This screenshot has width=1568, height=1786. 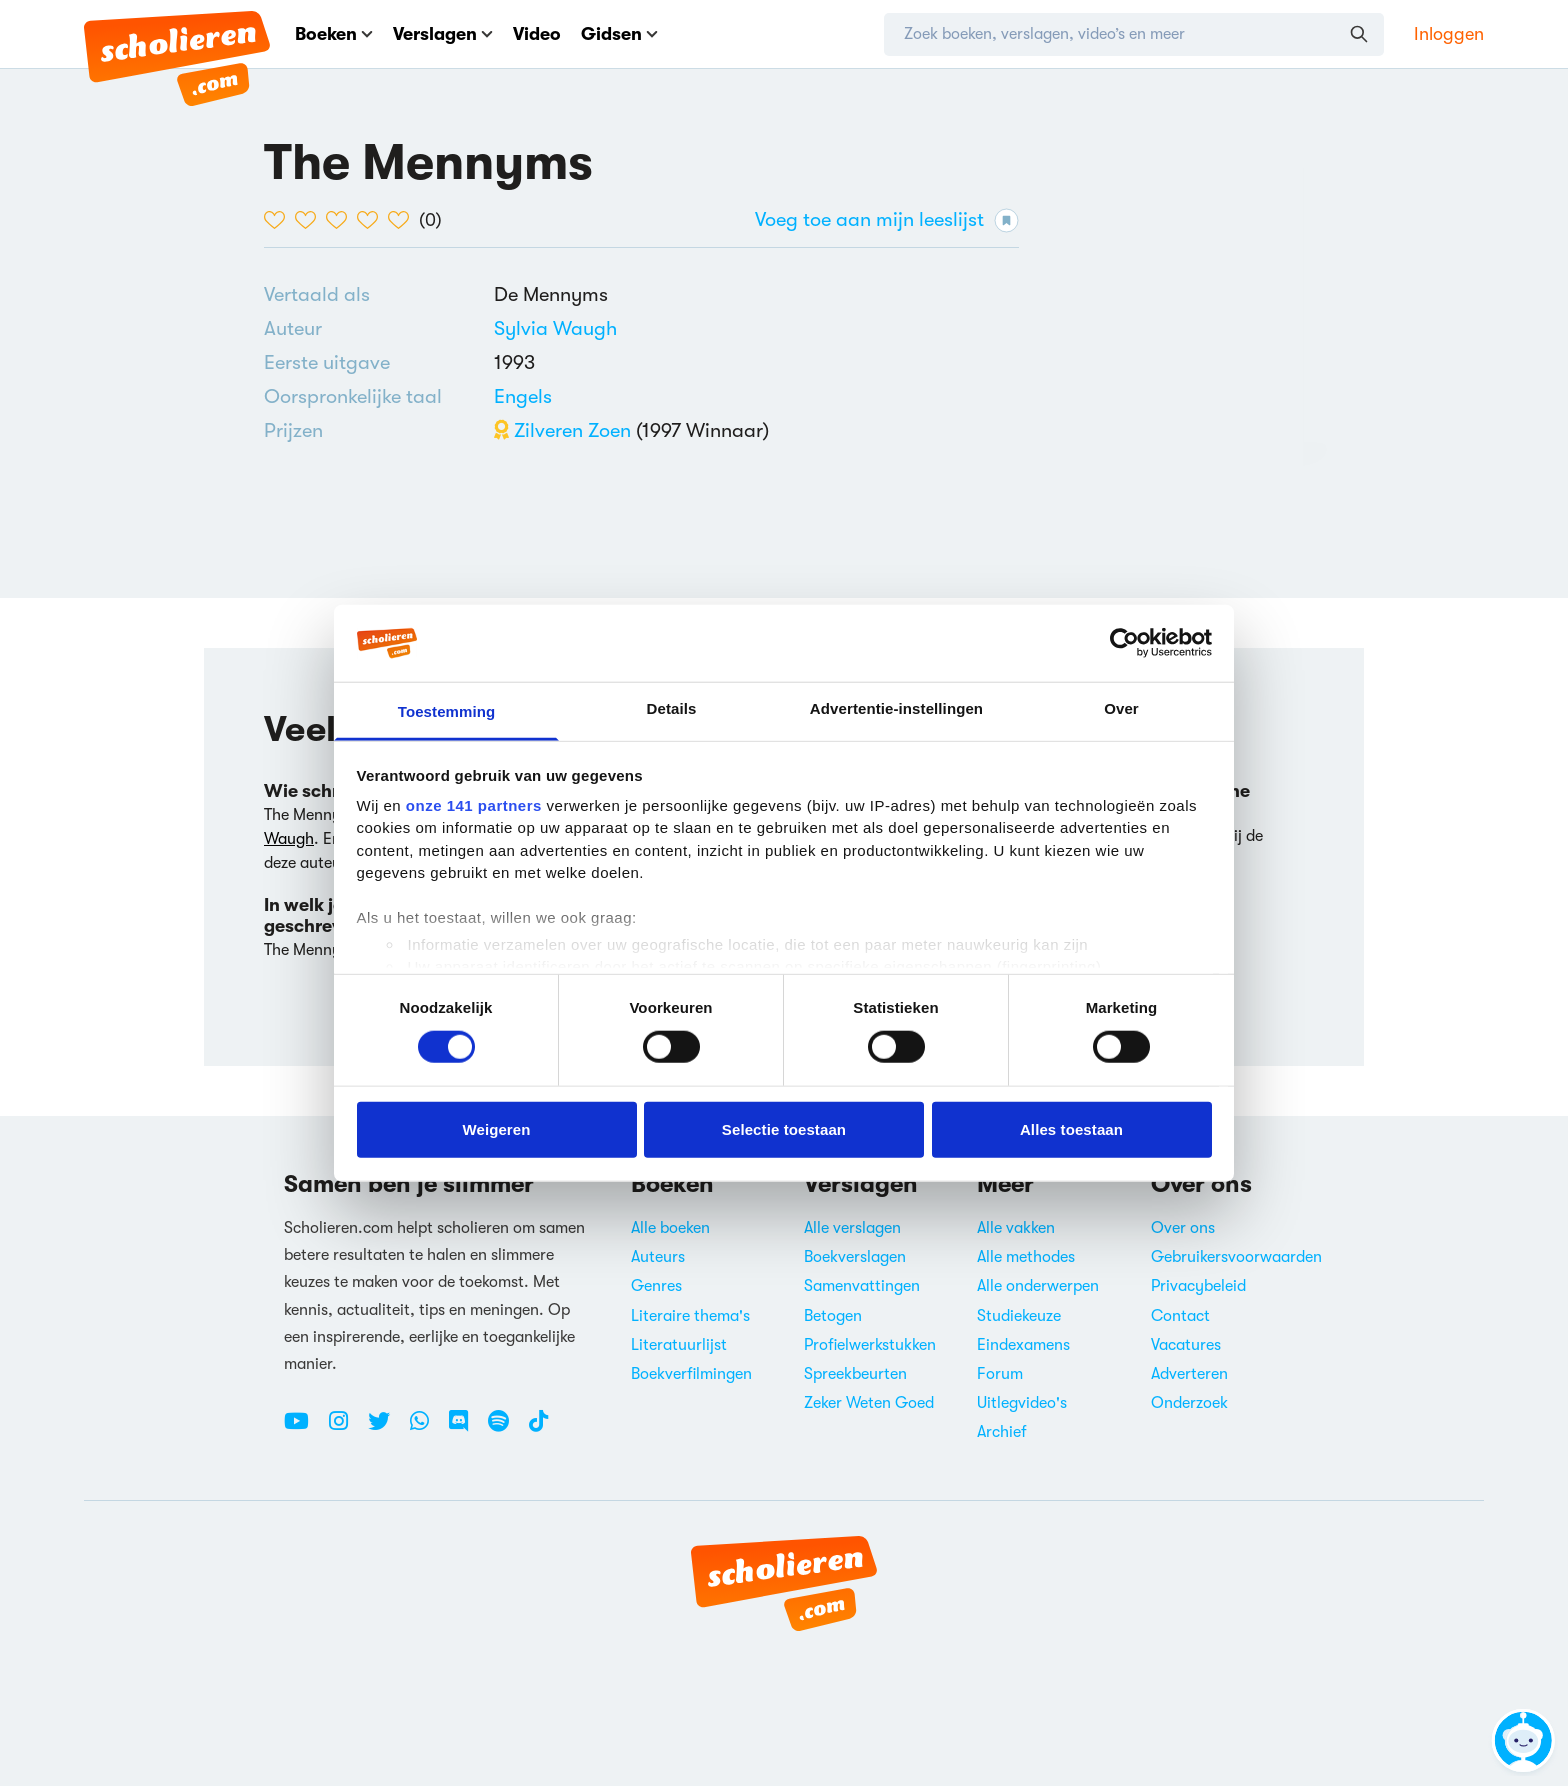 I want to click on Voeg toe aan mijn leeslijst, so click(x=887, y=220).